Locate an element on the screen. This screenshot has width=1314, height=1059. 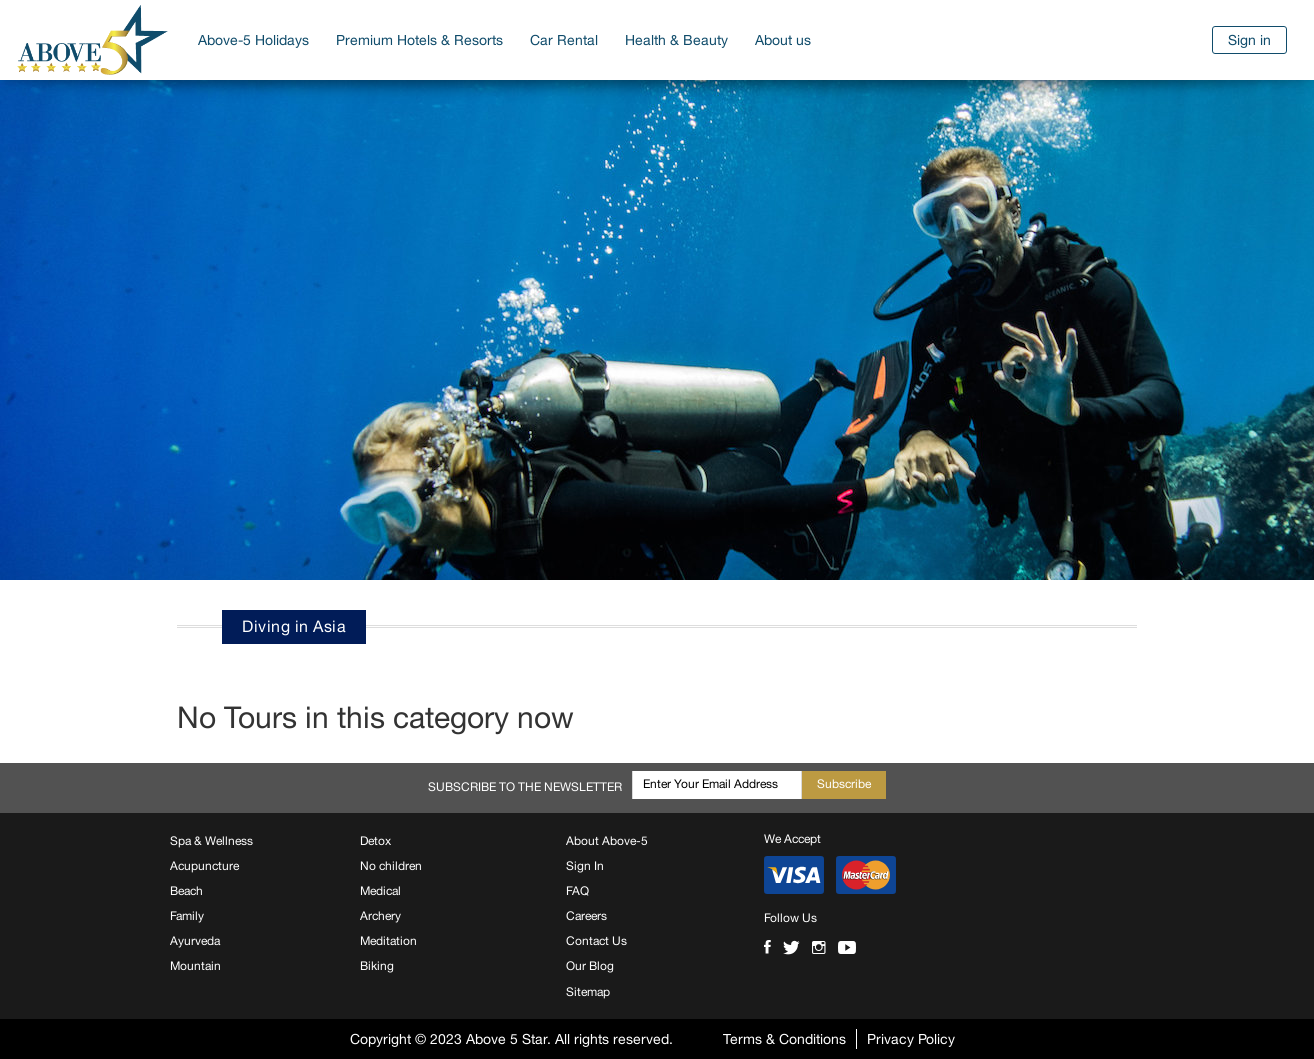
No children is located at coordinates (391, 866).